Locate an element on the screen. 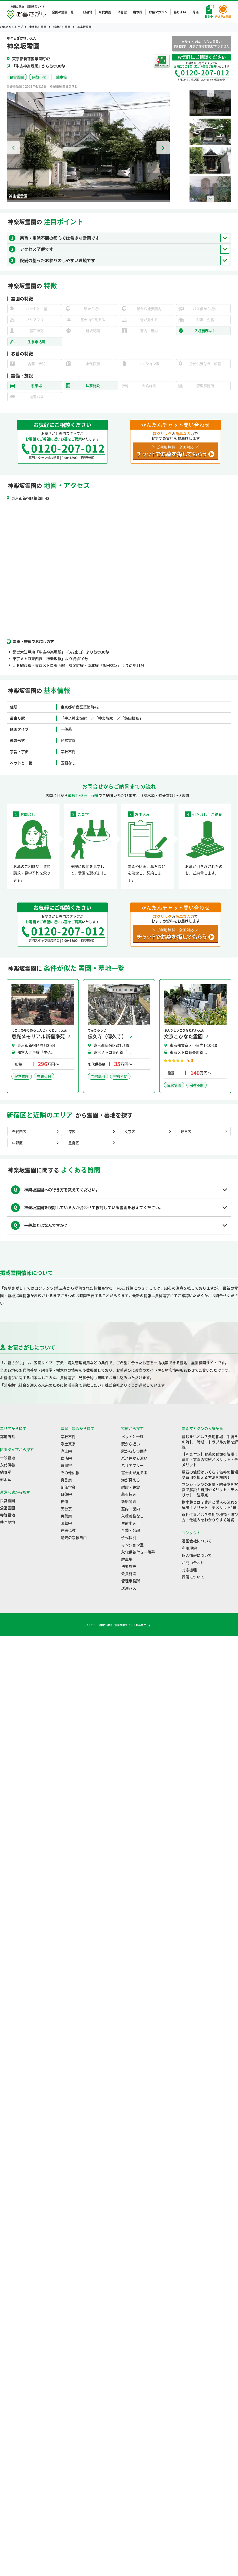 This screenshot has width=238, height=2576. 在来仏教 is located at coordinates (68, 1530).